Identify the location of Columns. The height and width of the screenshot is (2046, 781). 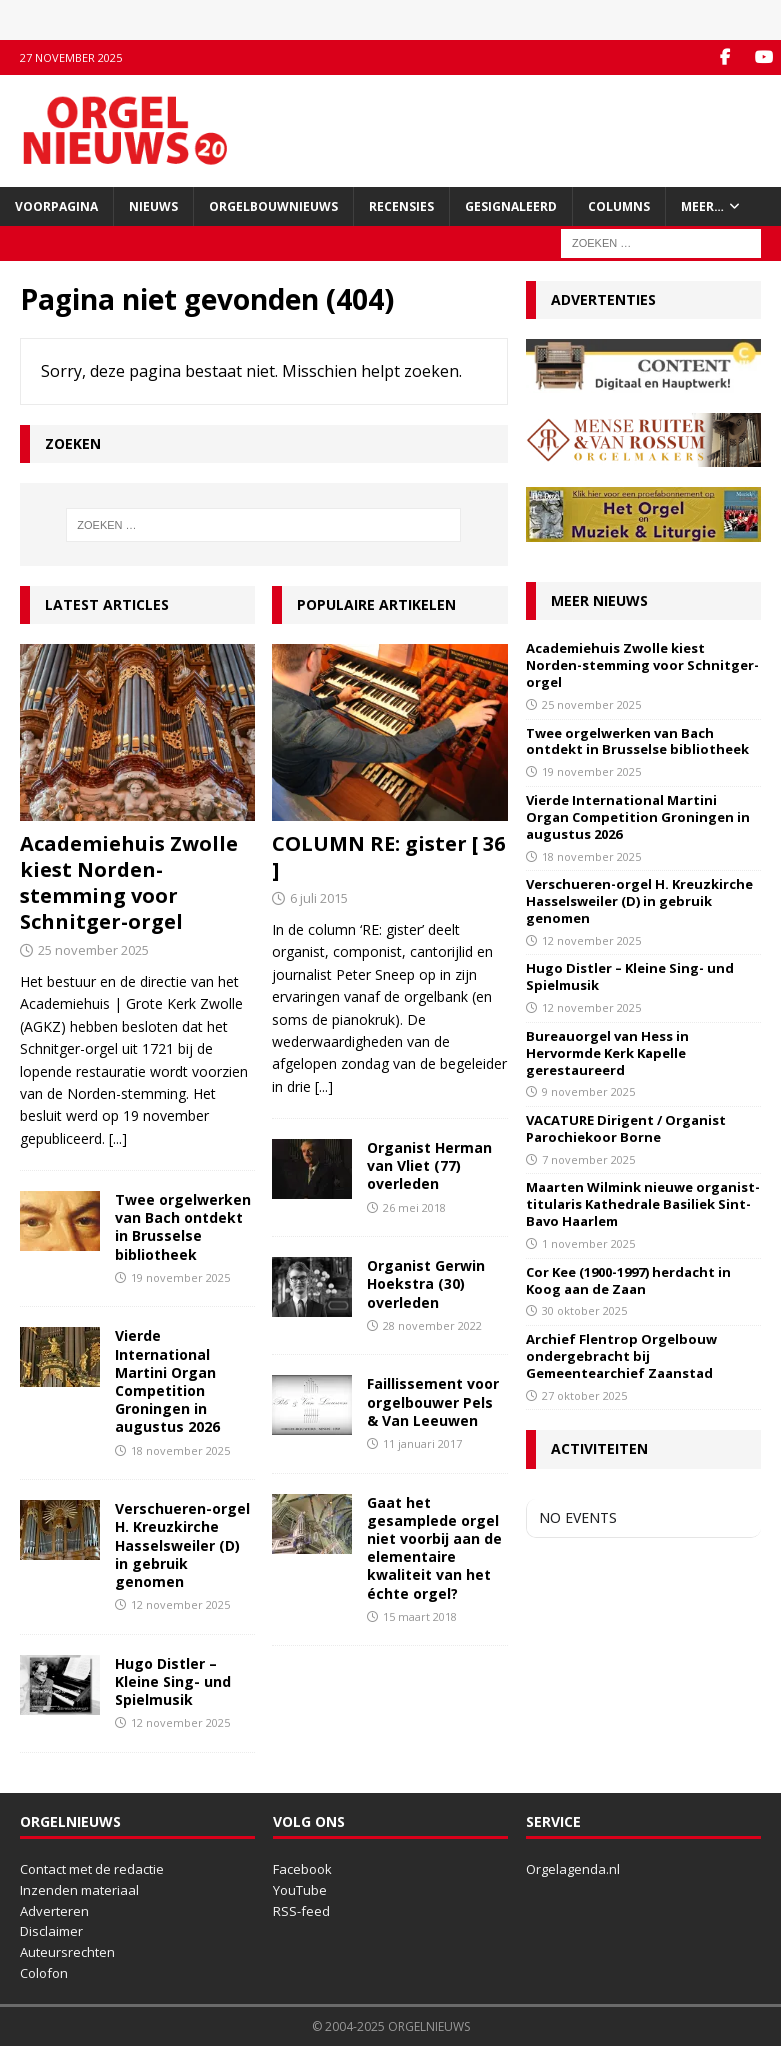
(619, 206).